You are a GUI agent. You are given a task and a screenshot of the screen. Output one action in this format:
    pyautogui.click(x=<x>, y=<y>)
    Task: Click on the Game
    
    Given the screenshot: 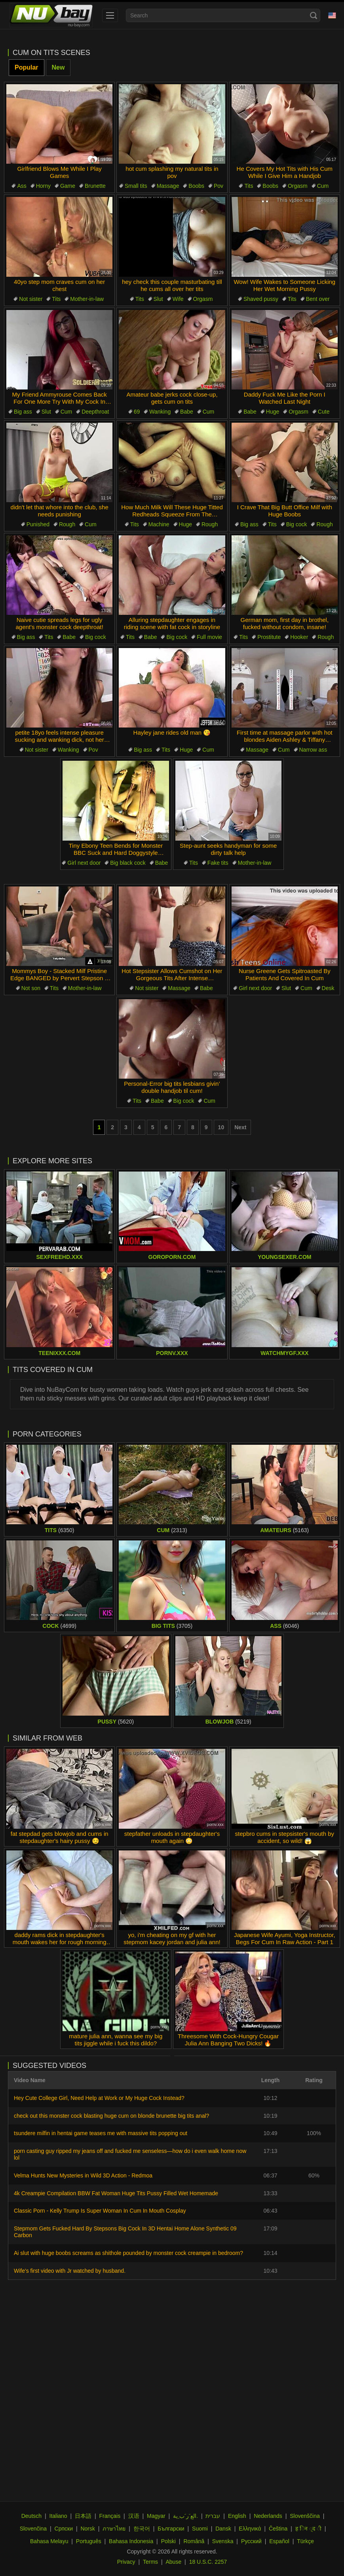 What is the action you would take?
    pyautogui.click(x=67, y=186)
    